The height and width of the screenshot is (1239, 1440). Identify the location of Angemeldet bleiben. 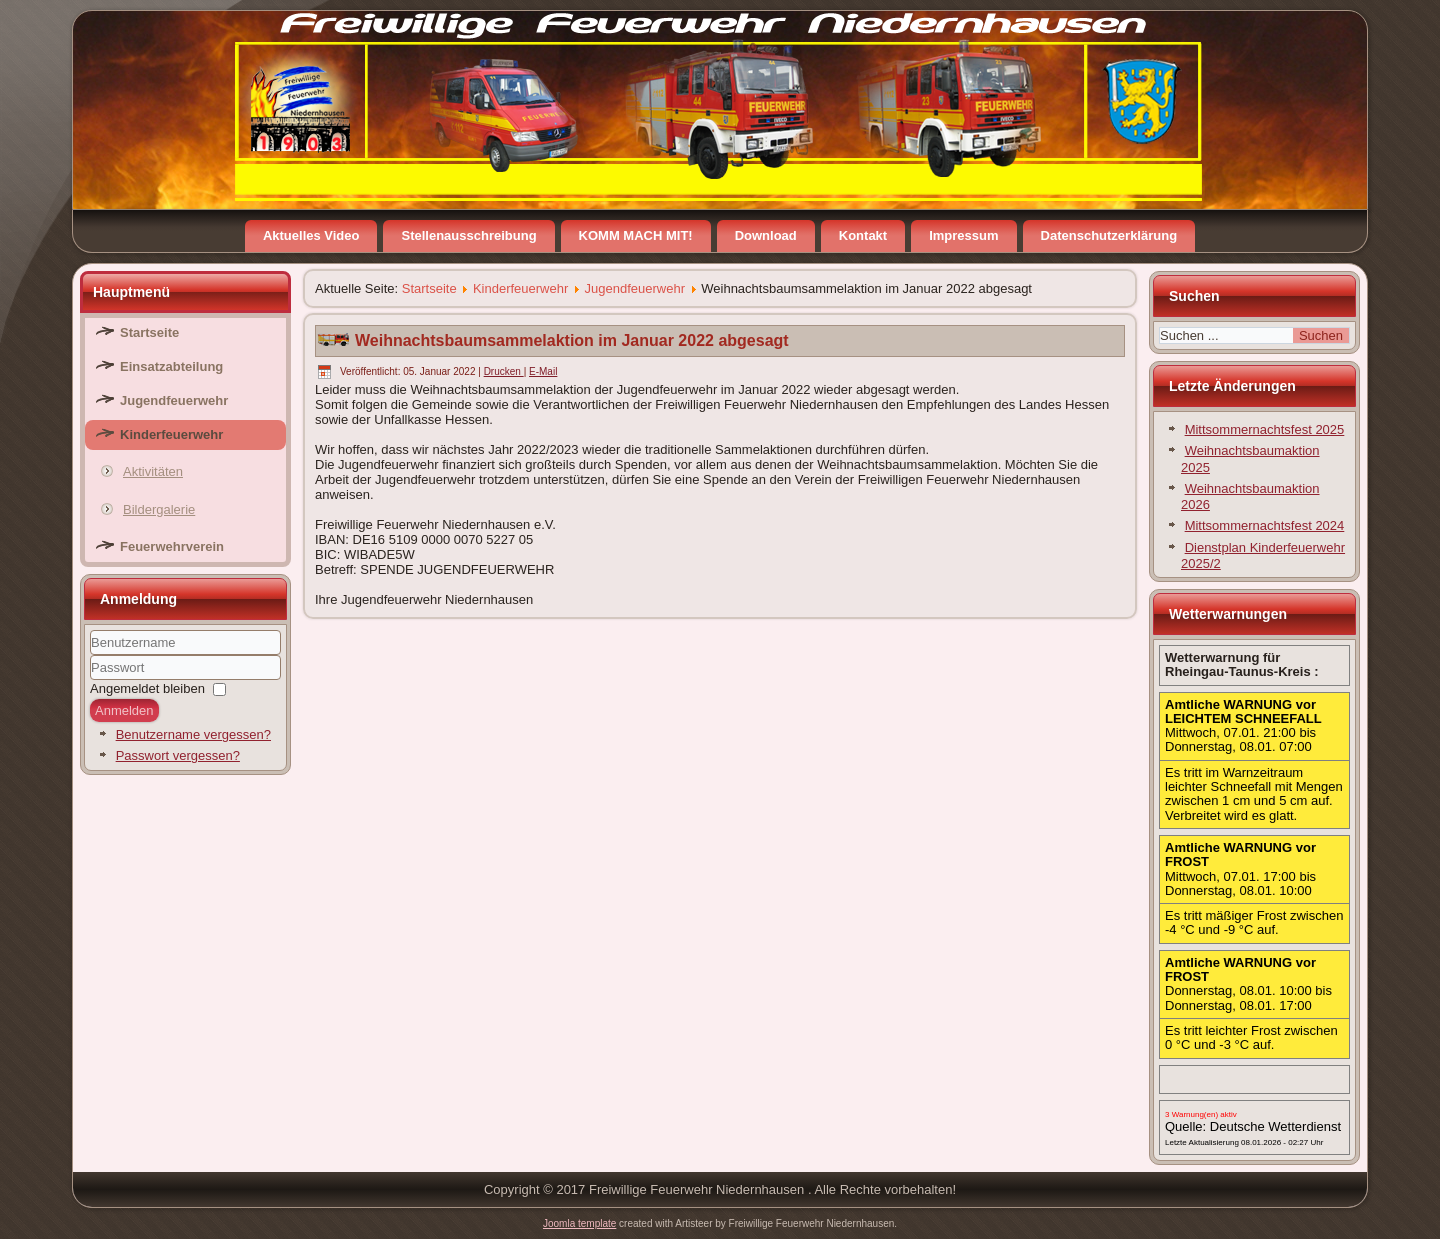
(147, 688).